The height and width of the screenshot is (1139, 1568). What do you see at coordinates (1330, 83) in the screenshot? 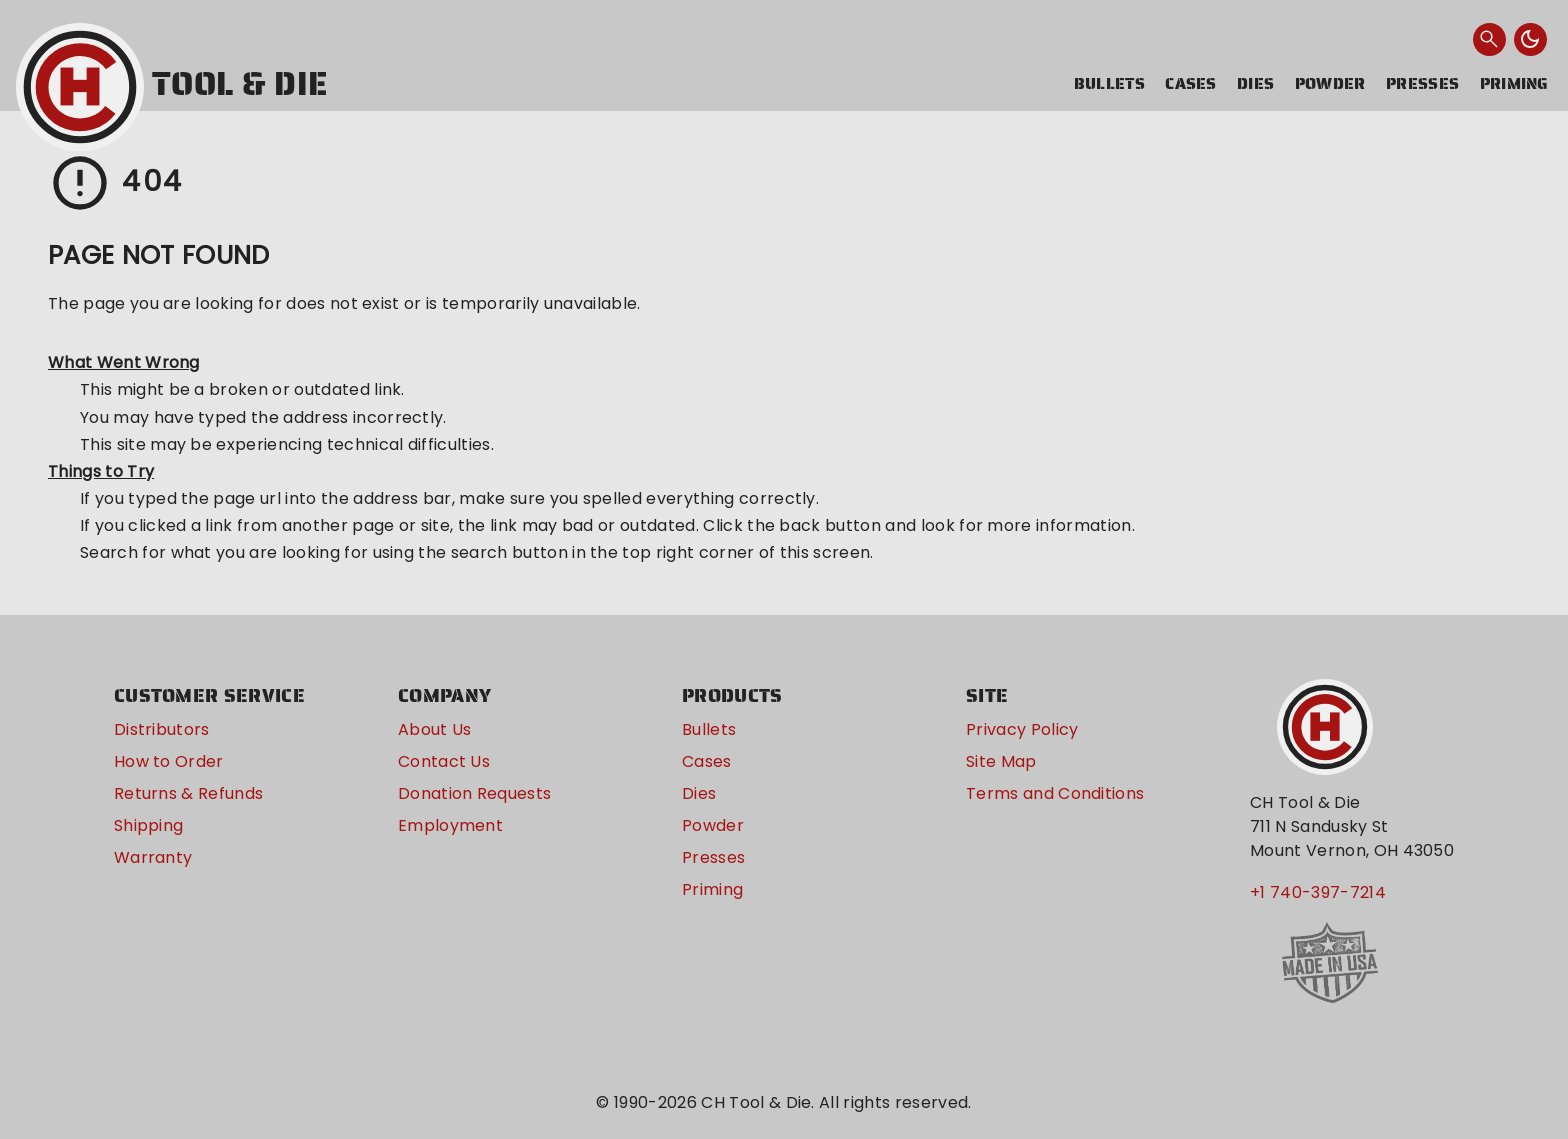
I see `Powder` at bounding box center [1330, 83].